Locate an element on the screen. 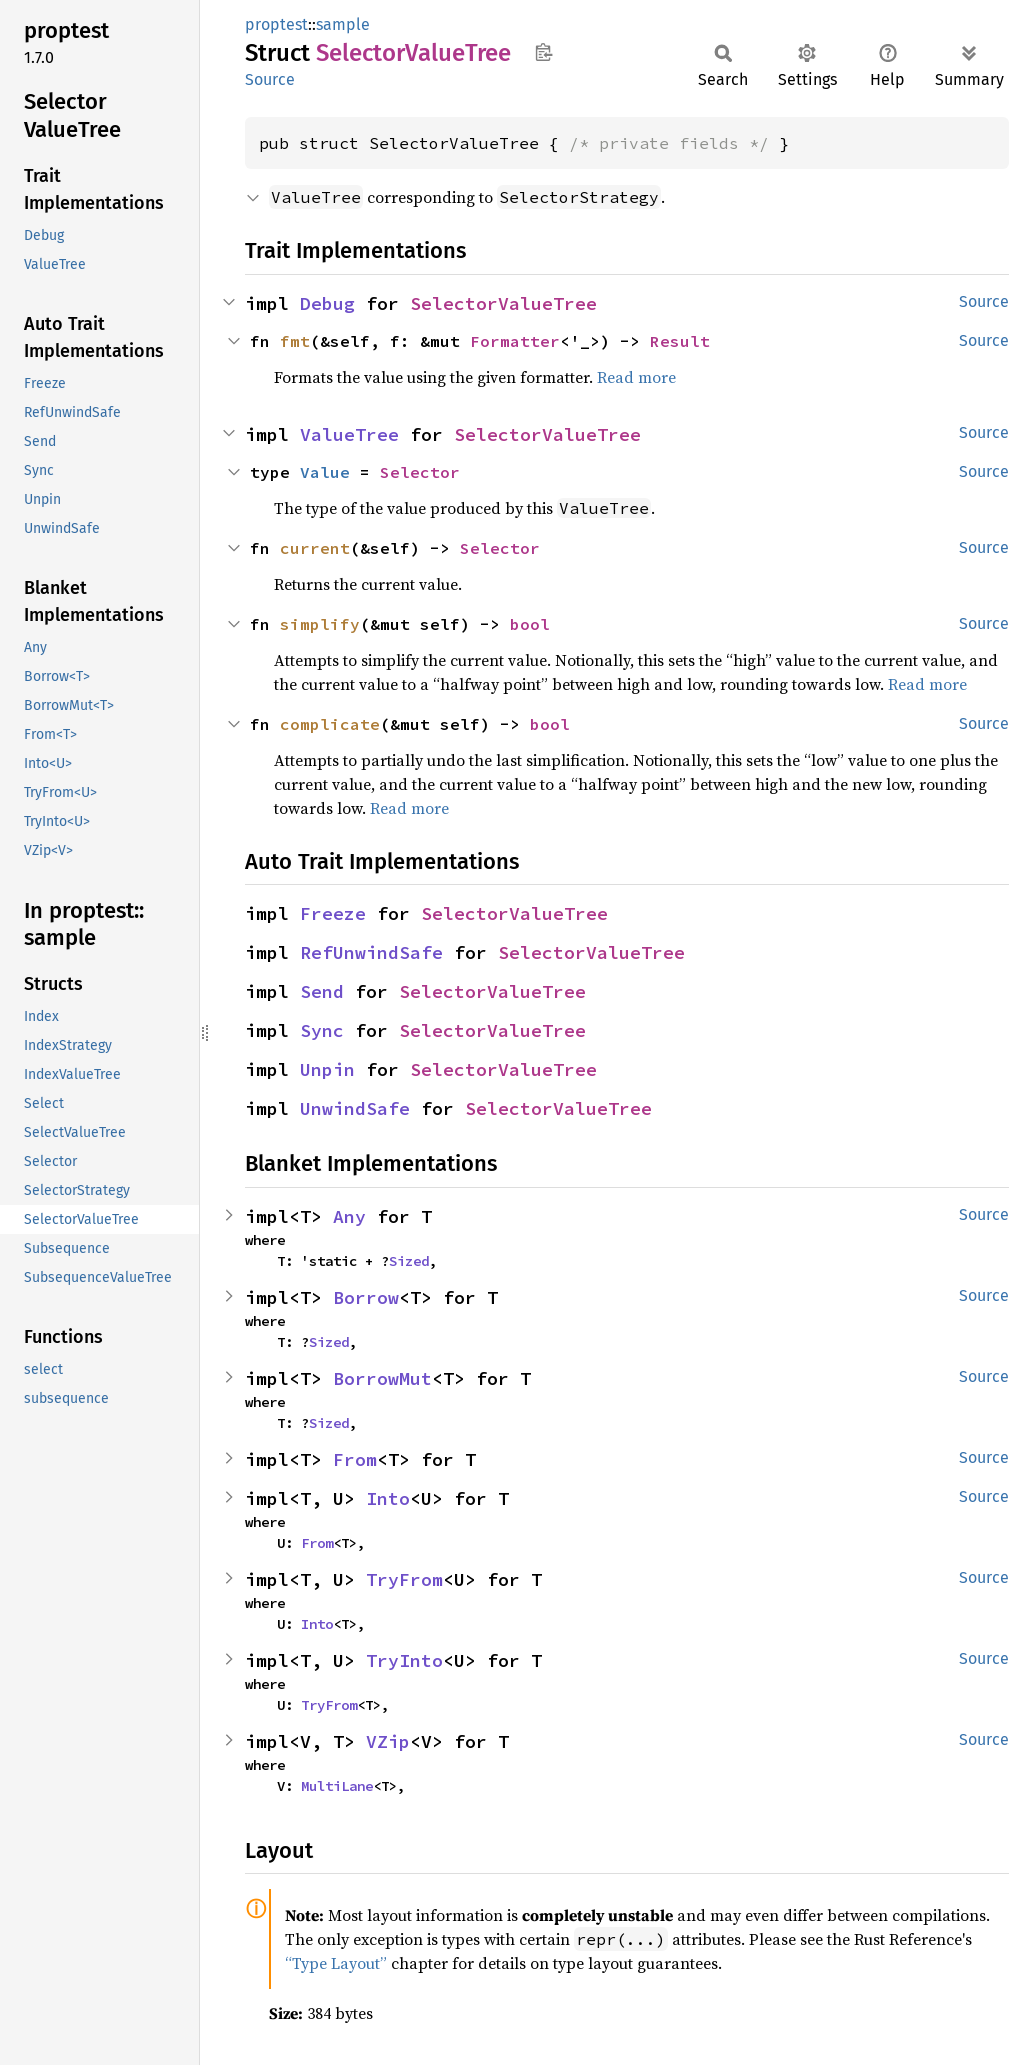  Selector is located at coordinates (420, 472).